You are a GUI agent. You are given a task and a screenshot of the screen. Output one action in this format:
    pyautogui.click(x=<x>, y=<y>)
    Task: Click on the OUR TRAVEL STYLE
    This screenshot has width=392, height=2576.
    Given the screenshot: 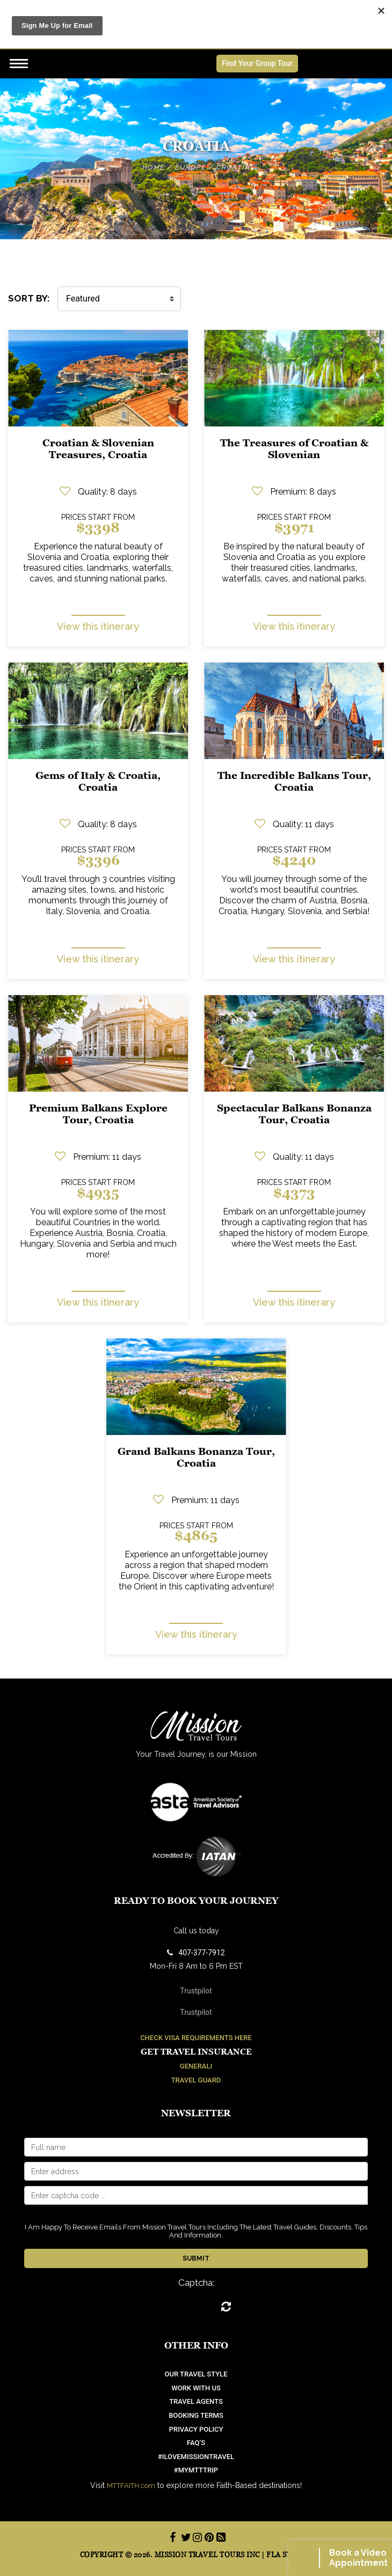 What is the action you would take?
    pyautogui.click(x=196, y=2374)
    